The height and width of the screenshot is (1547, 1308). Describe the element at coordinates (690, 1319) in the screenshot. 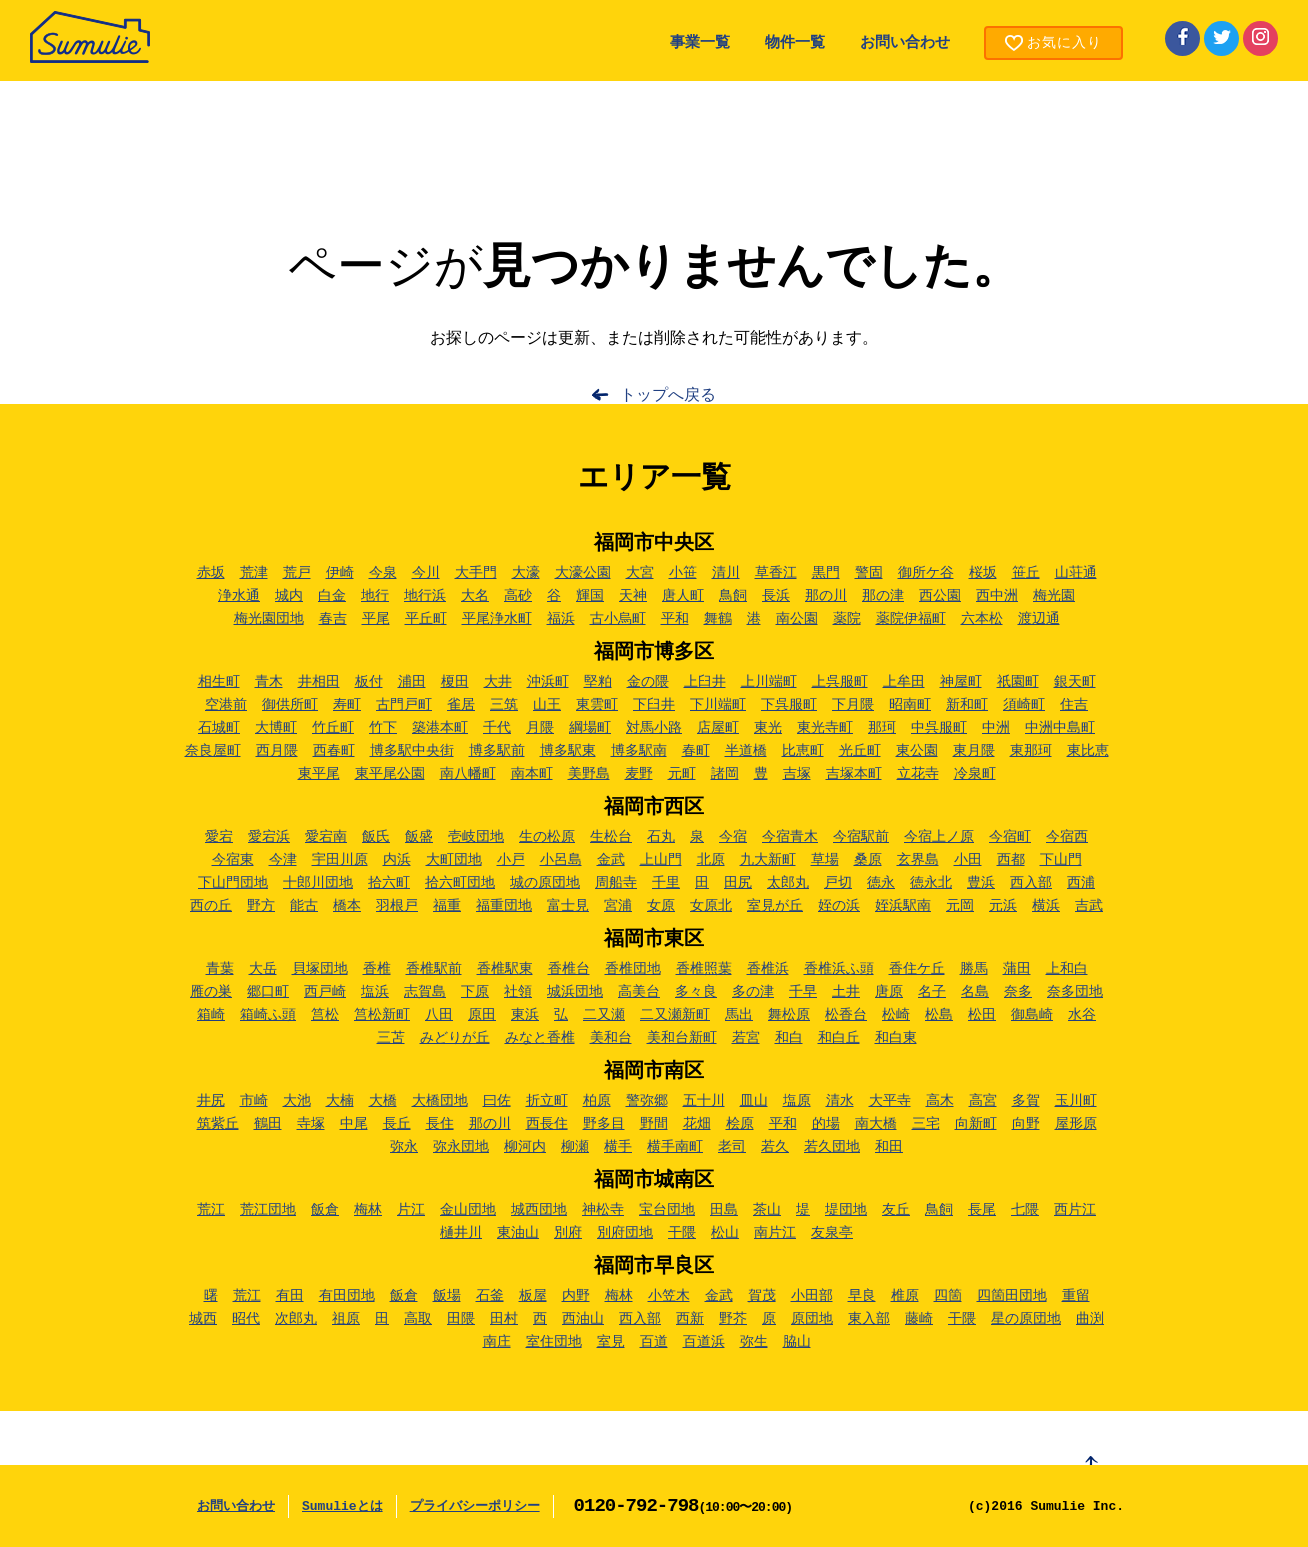

I see `西新` at that location.